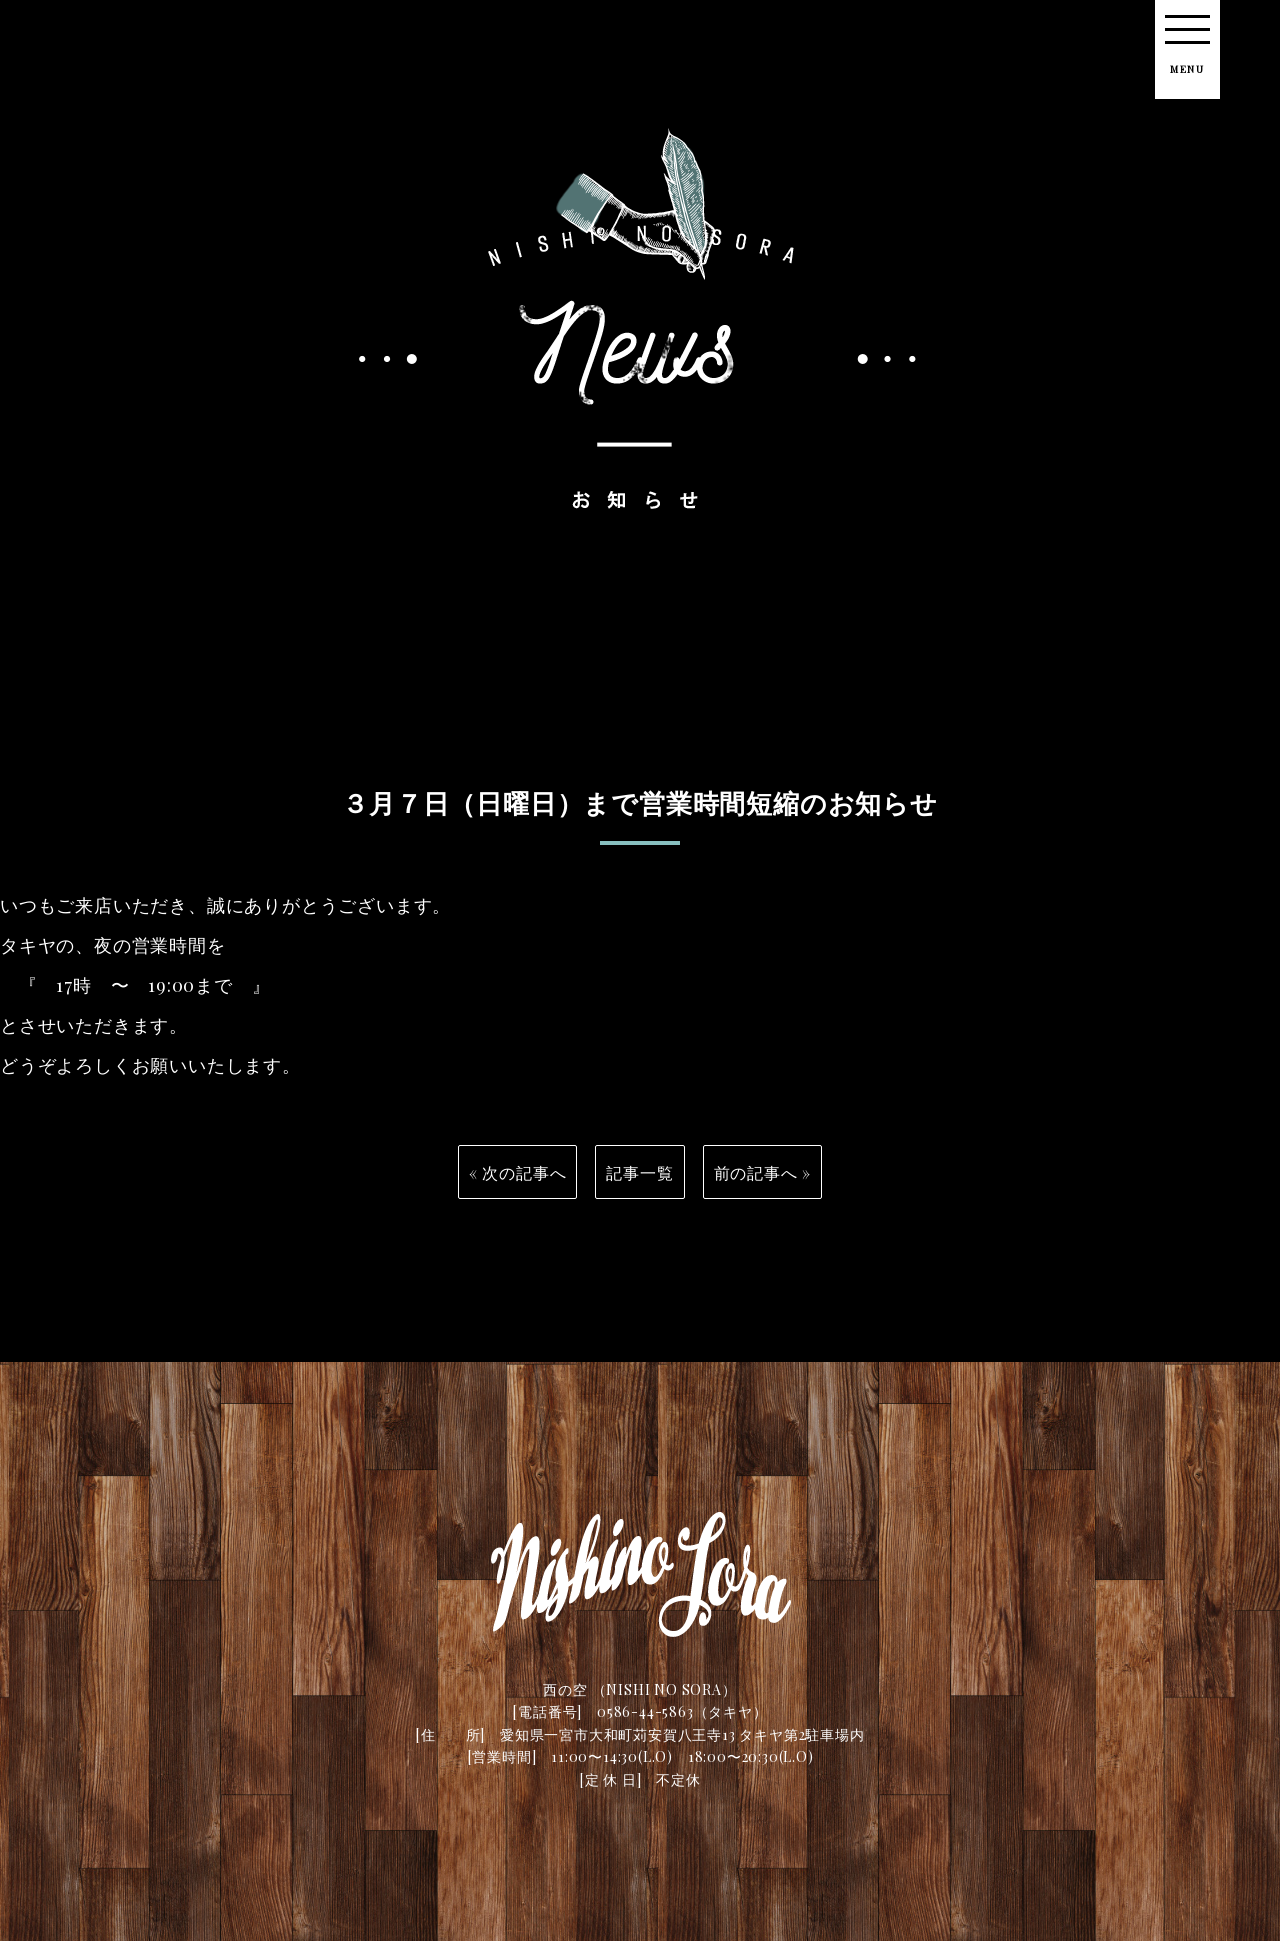  Describe the element at coordinates (763, 1182) in the screenshot. I see `前の記事へ »` at that location.